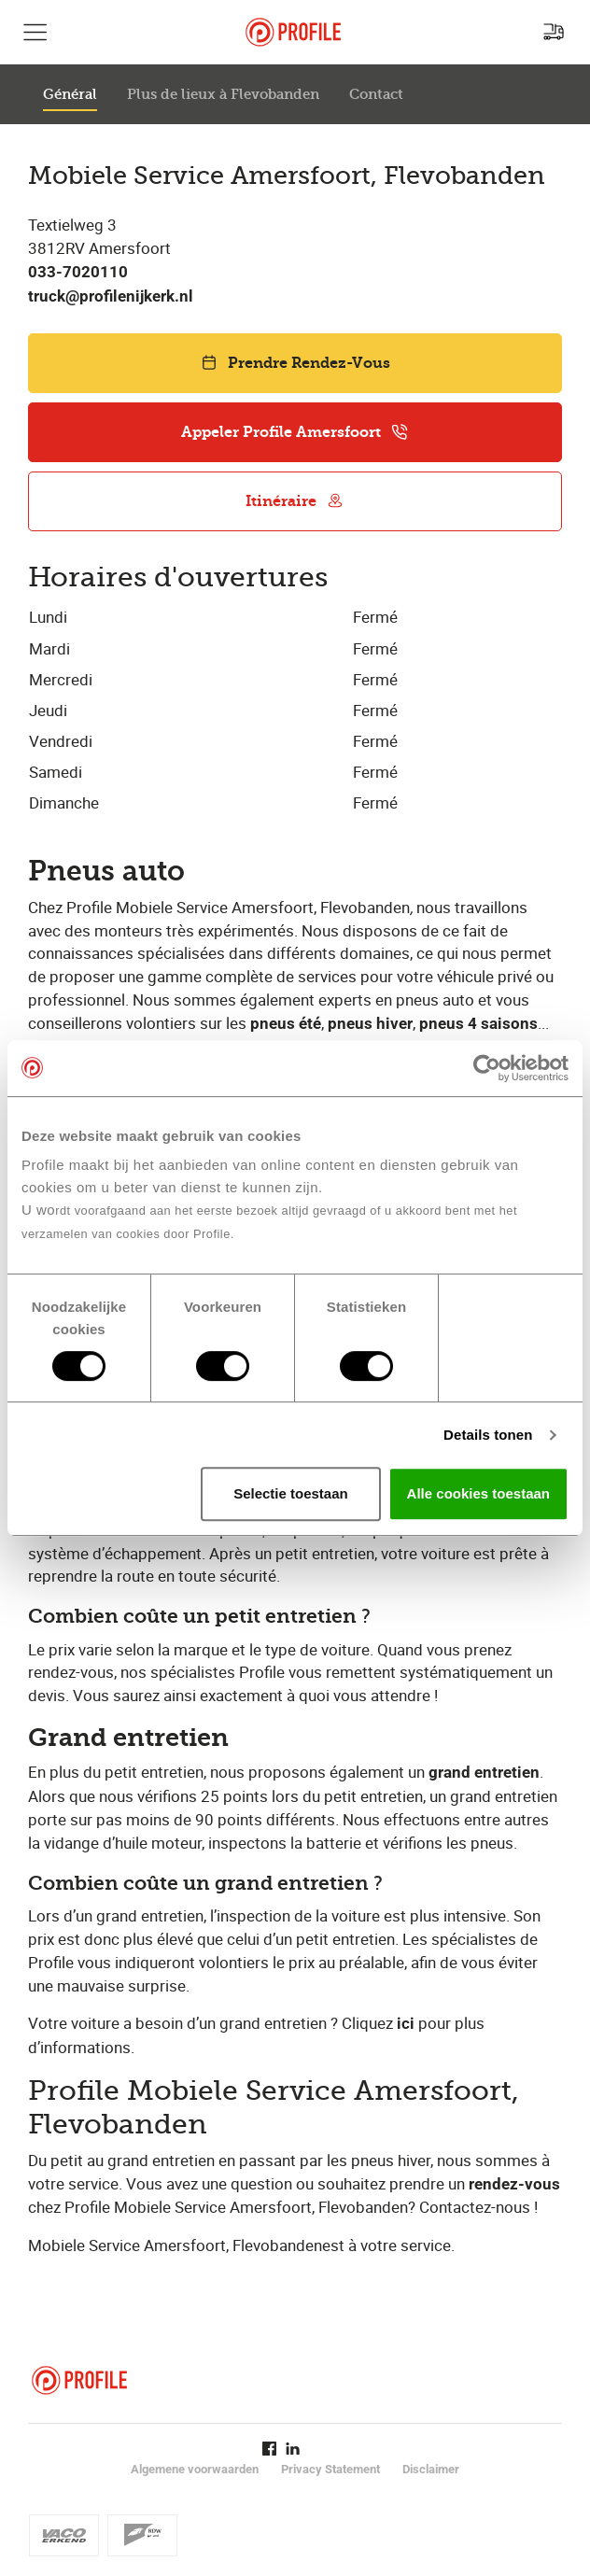 The height and width of the screenshot is (2576, 590). I want to click on Itinéraire, so click(295, 501).